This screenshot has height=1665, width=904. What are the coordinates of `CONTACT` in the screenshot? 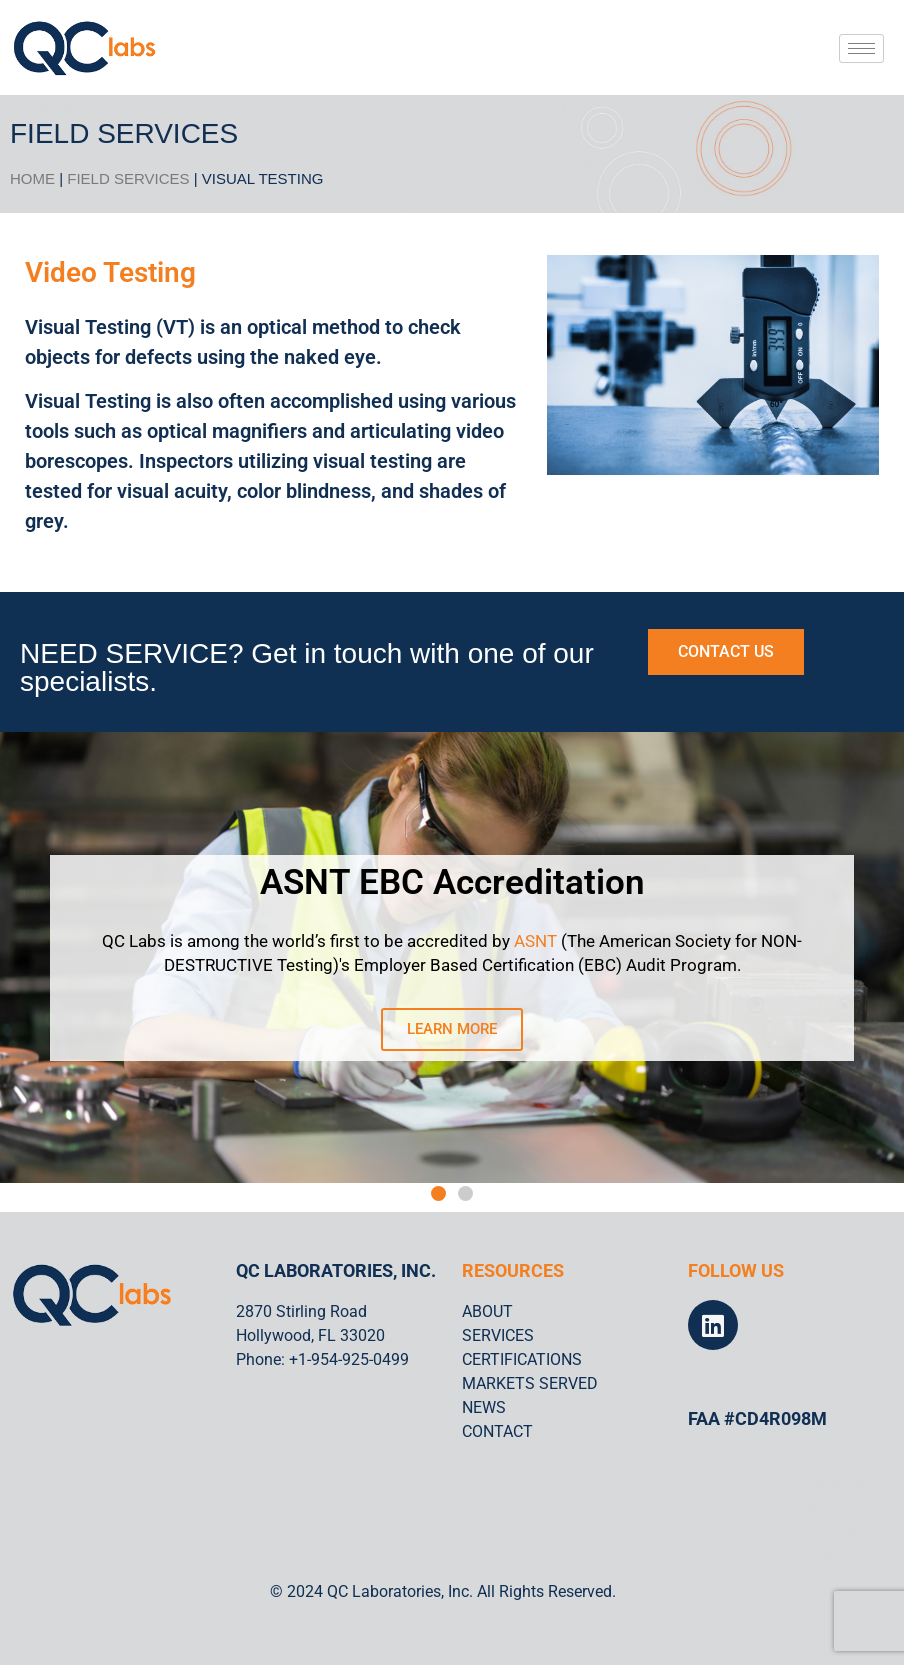 It's located at (497, 1431).